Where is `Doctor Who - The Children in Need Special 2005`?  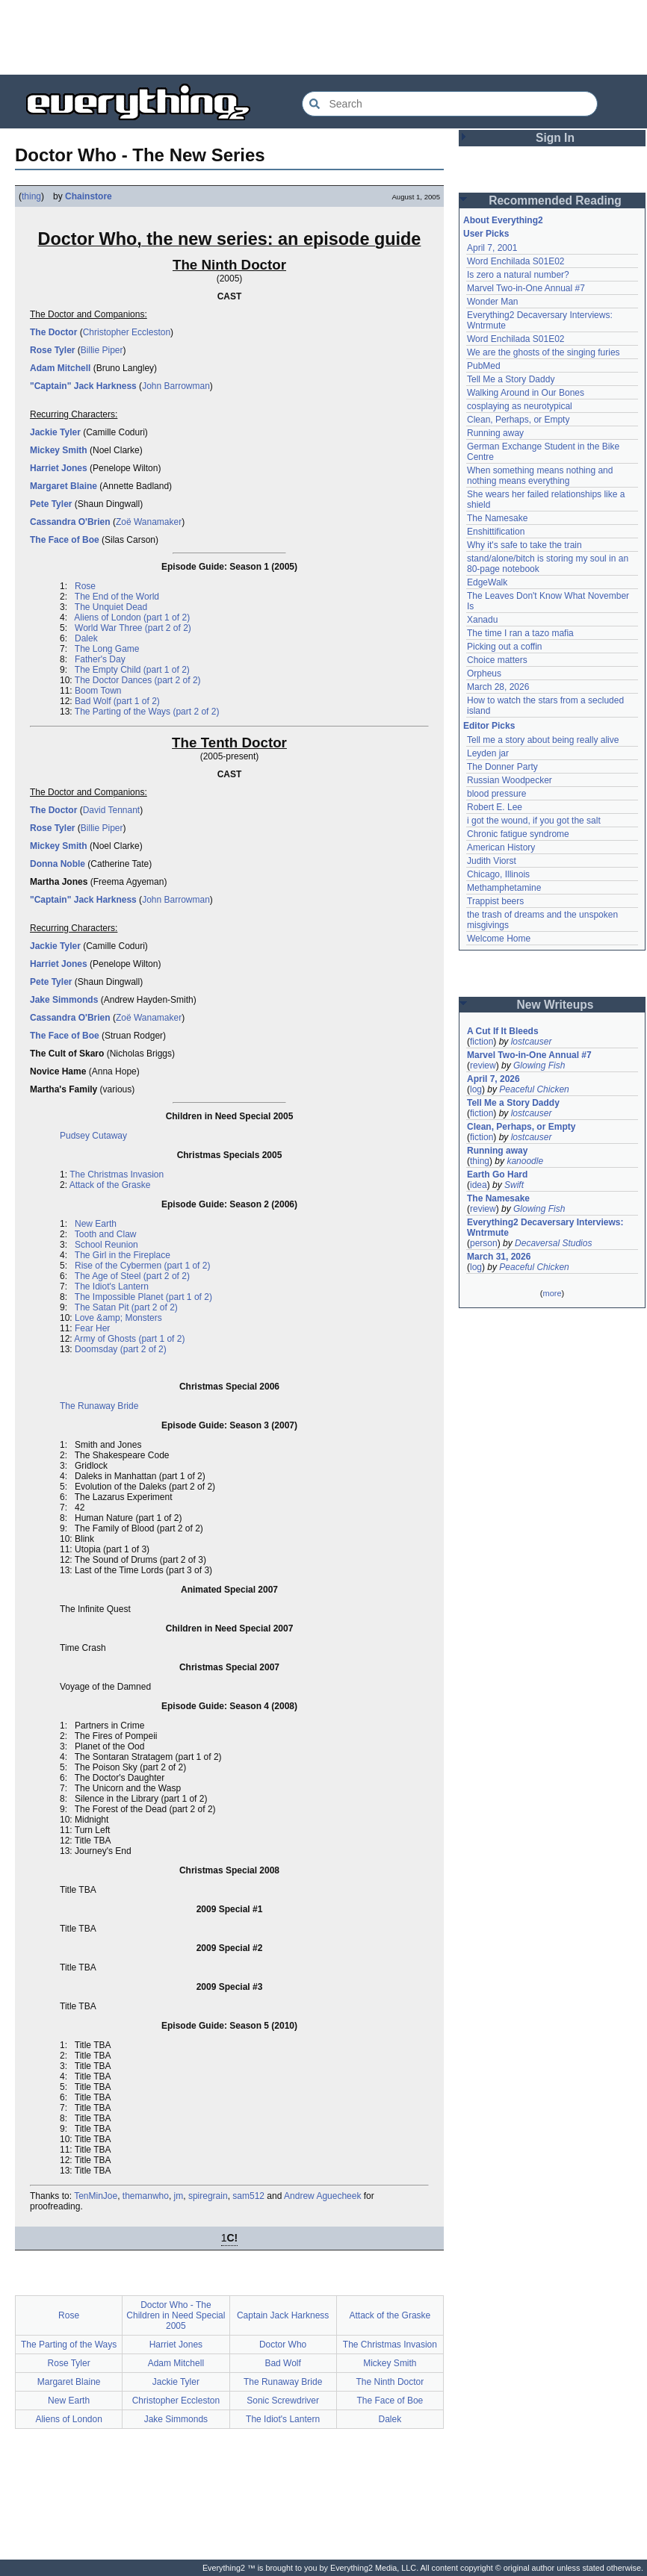 Doctor Who - The Children in Need Special 2005 is located at coordinates (175, 2315).